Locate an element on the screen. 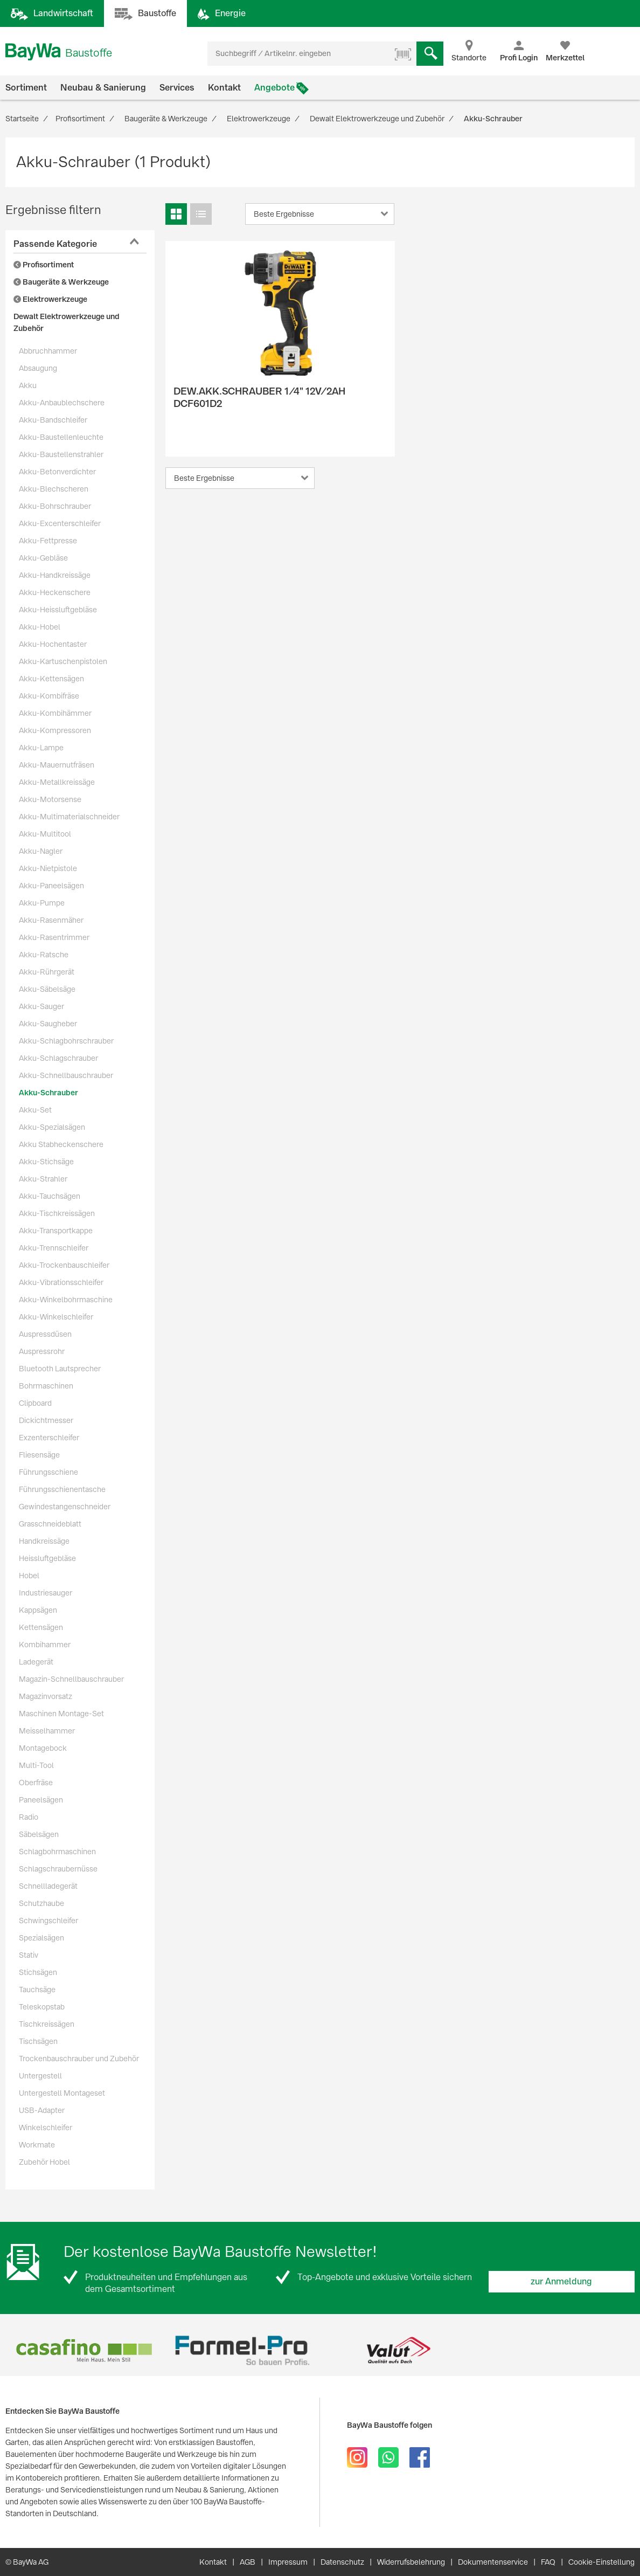 This screenshot has width=640, height=2576. Abbruchhammer is located at coordinates (48, 351).